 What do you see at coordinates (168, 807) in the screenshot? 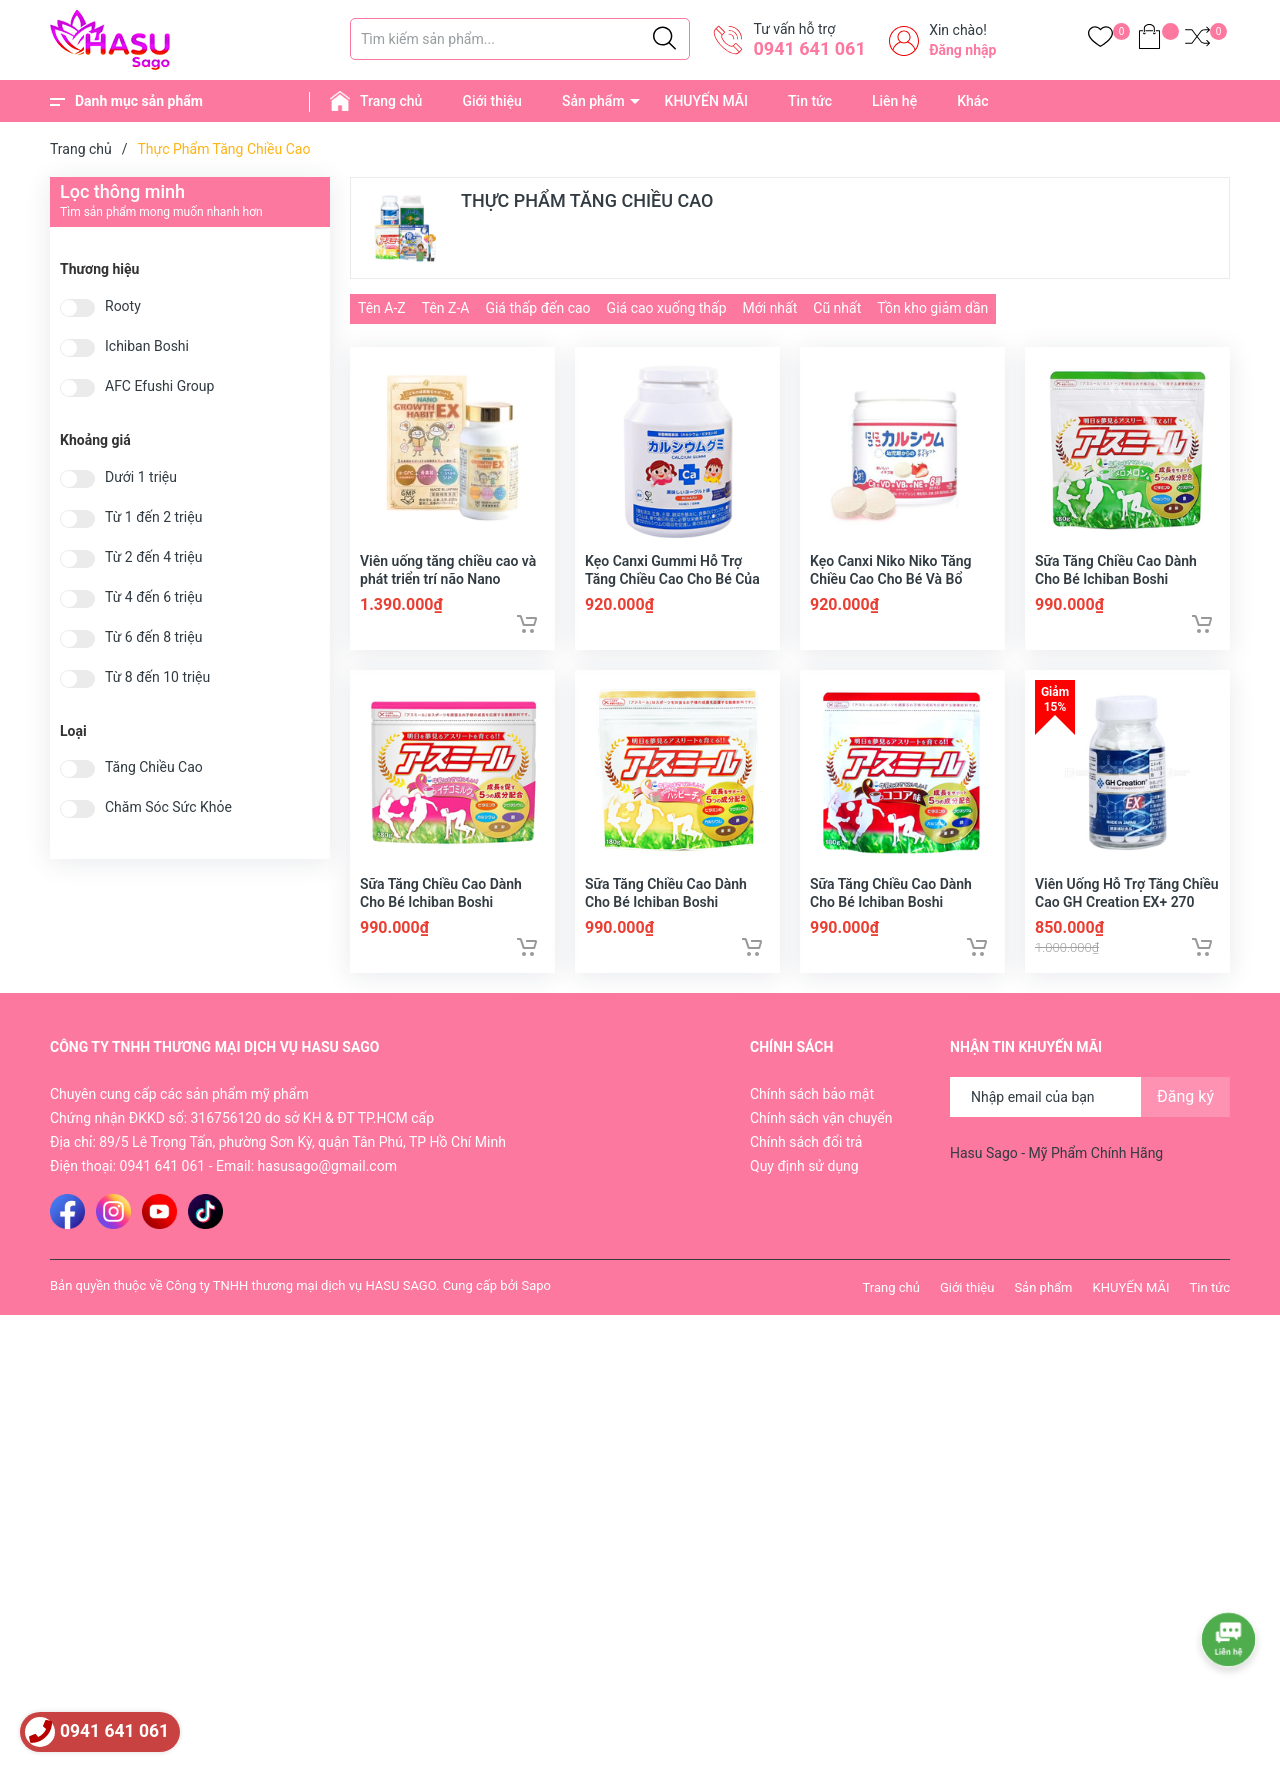
I see `Chăm Sóc Sức Khỏe` at bounding box center [168, 807].